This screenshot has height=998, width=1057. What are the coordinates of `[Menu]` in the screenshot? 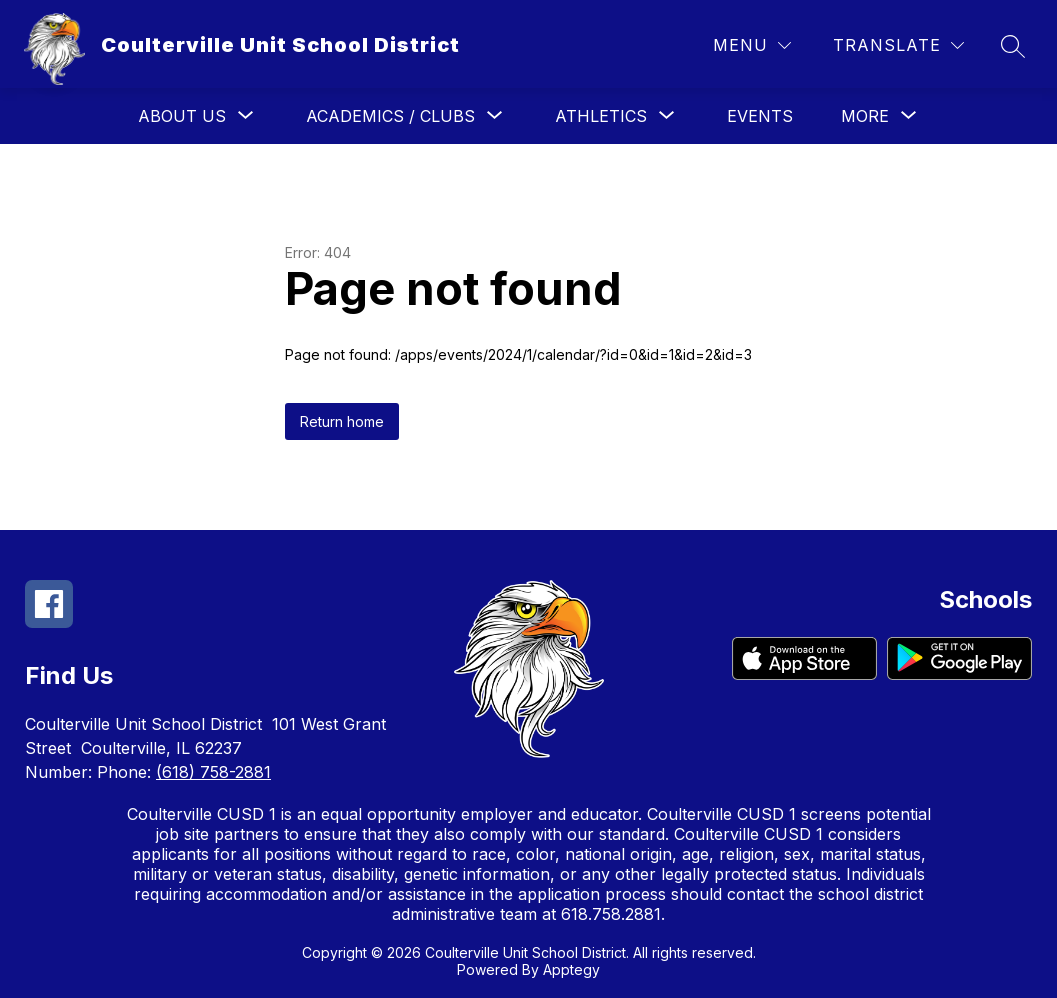 It's located at (752, 45).